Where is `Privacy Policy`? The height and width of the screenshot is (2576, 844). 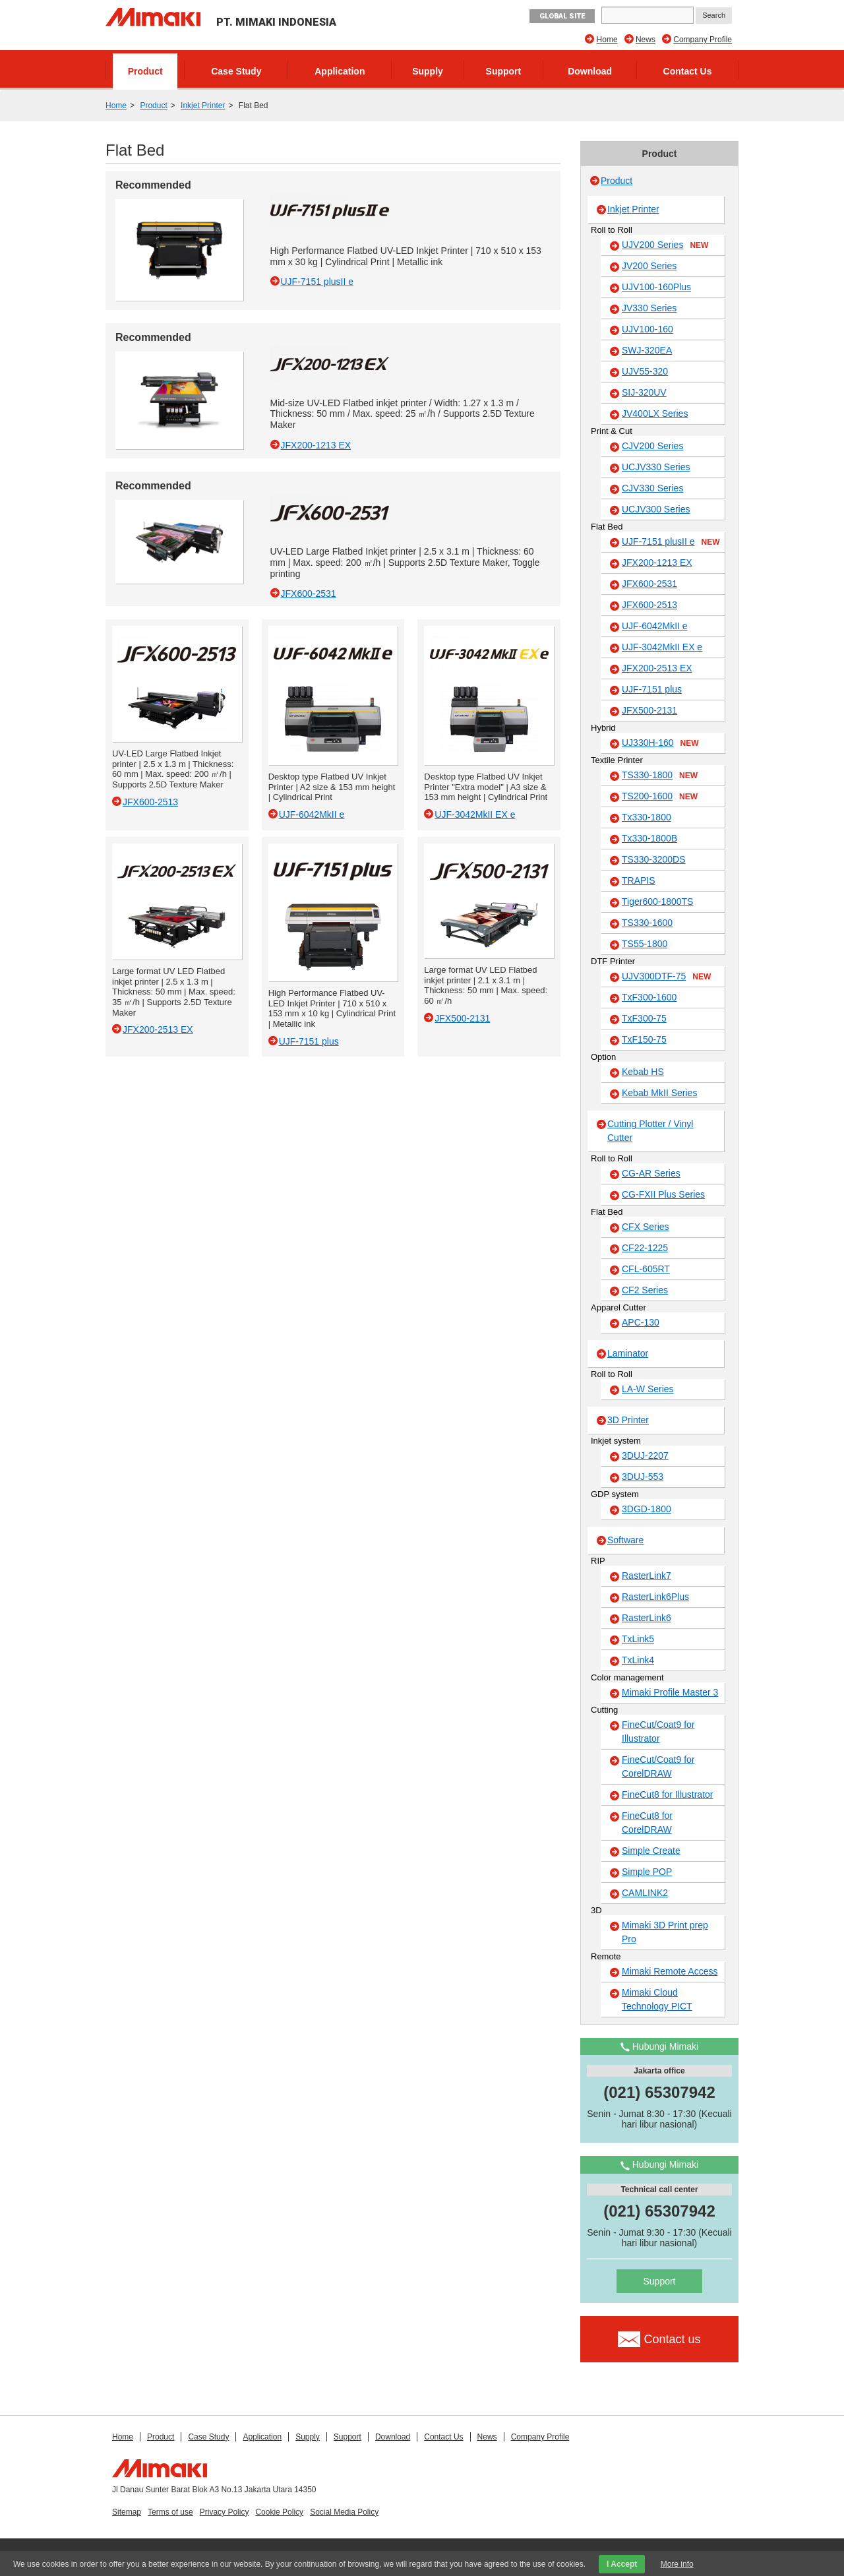 Privacy Policy is located at coordinates (224, 2512).